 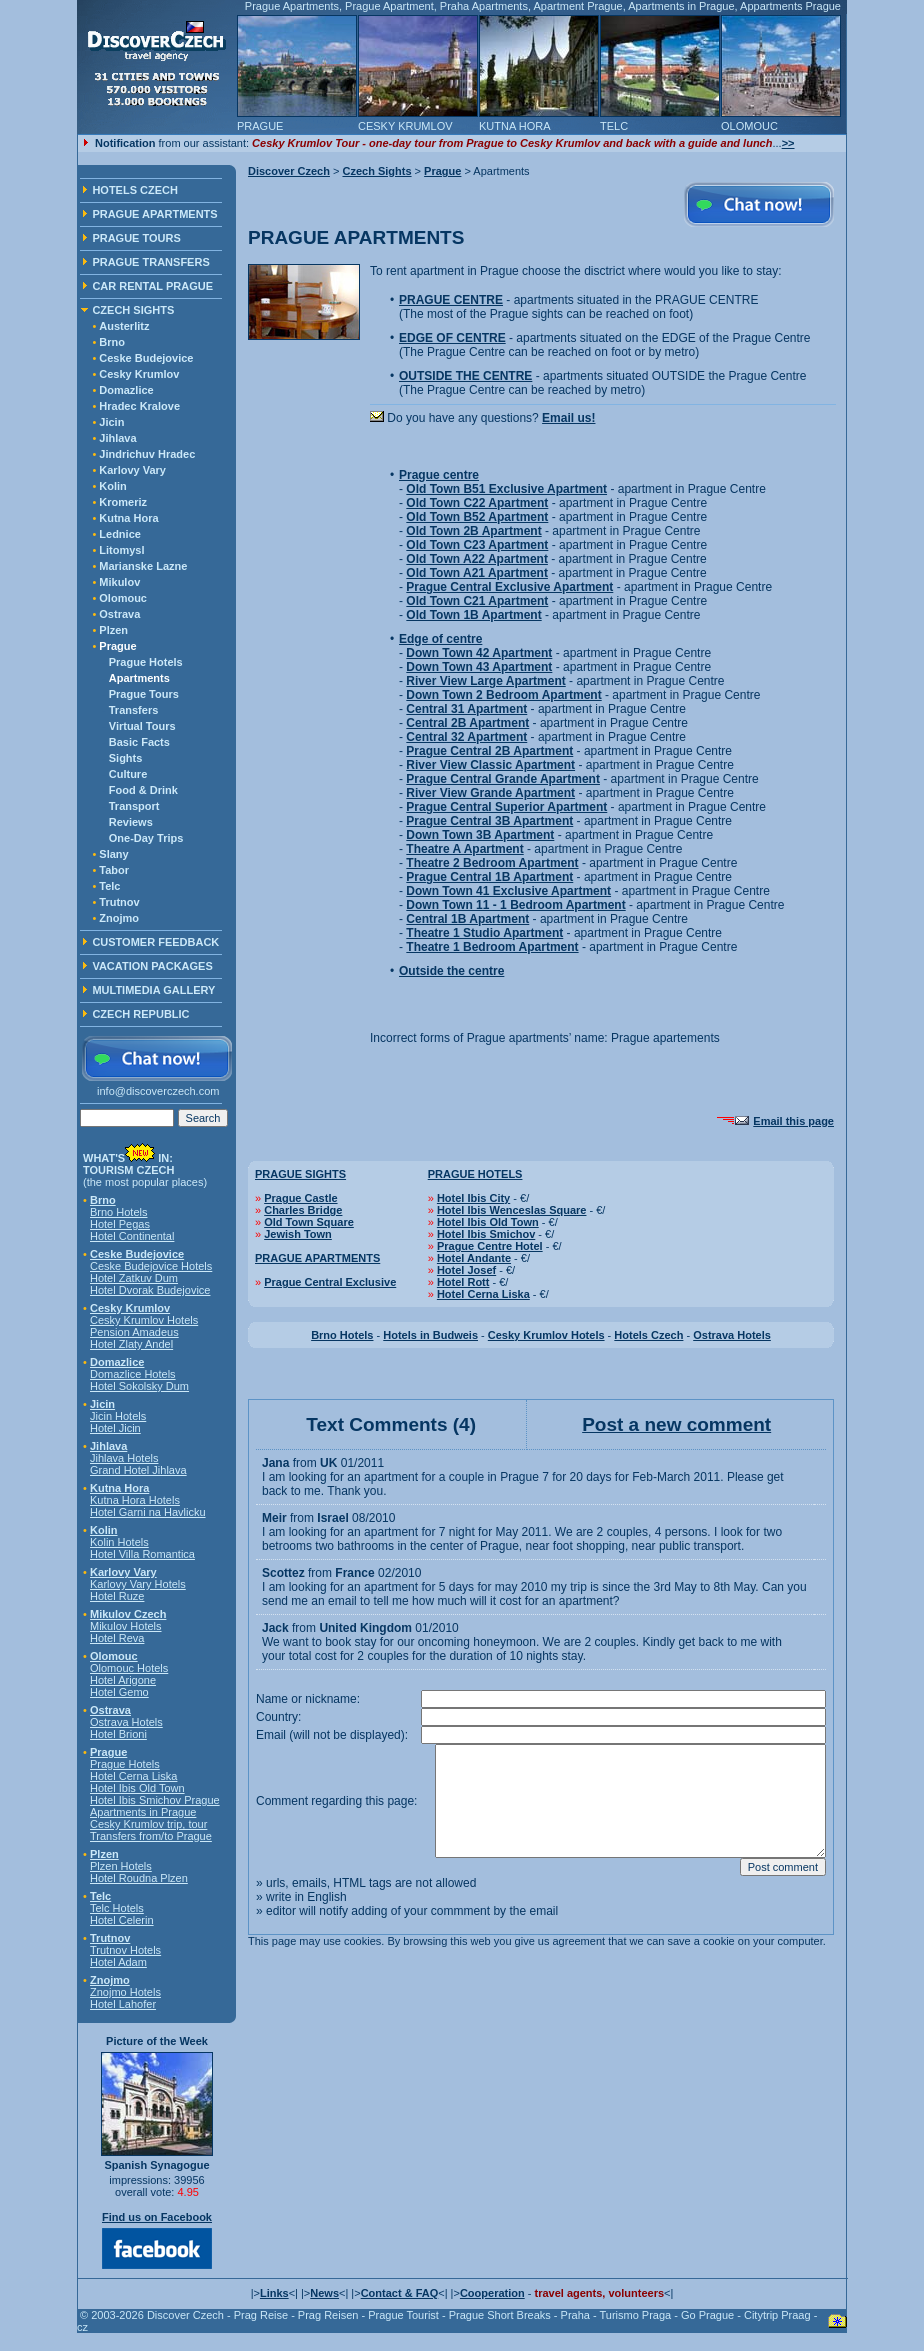 I want to click on Lednice, so click(x=120, y=534).